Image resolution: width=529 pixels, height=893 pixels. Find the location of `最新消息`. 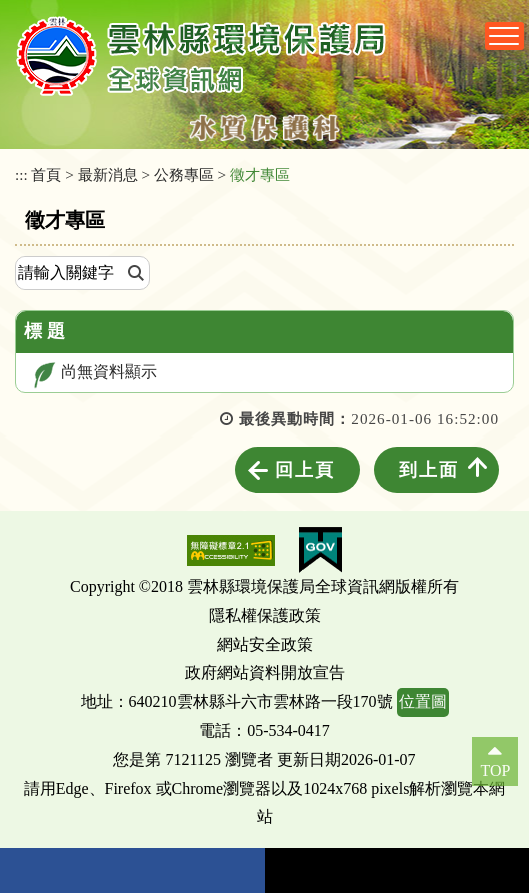

最新消息 is located at coordinates (108, 174).